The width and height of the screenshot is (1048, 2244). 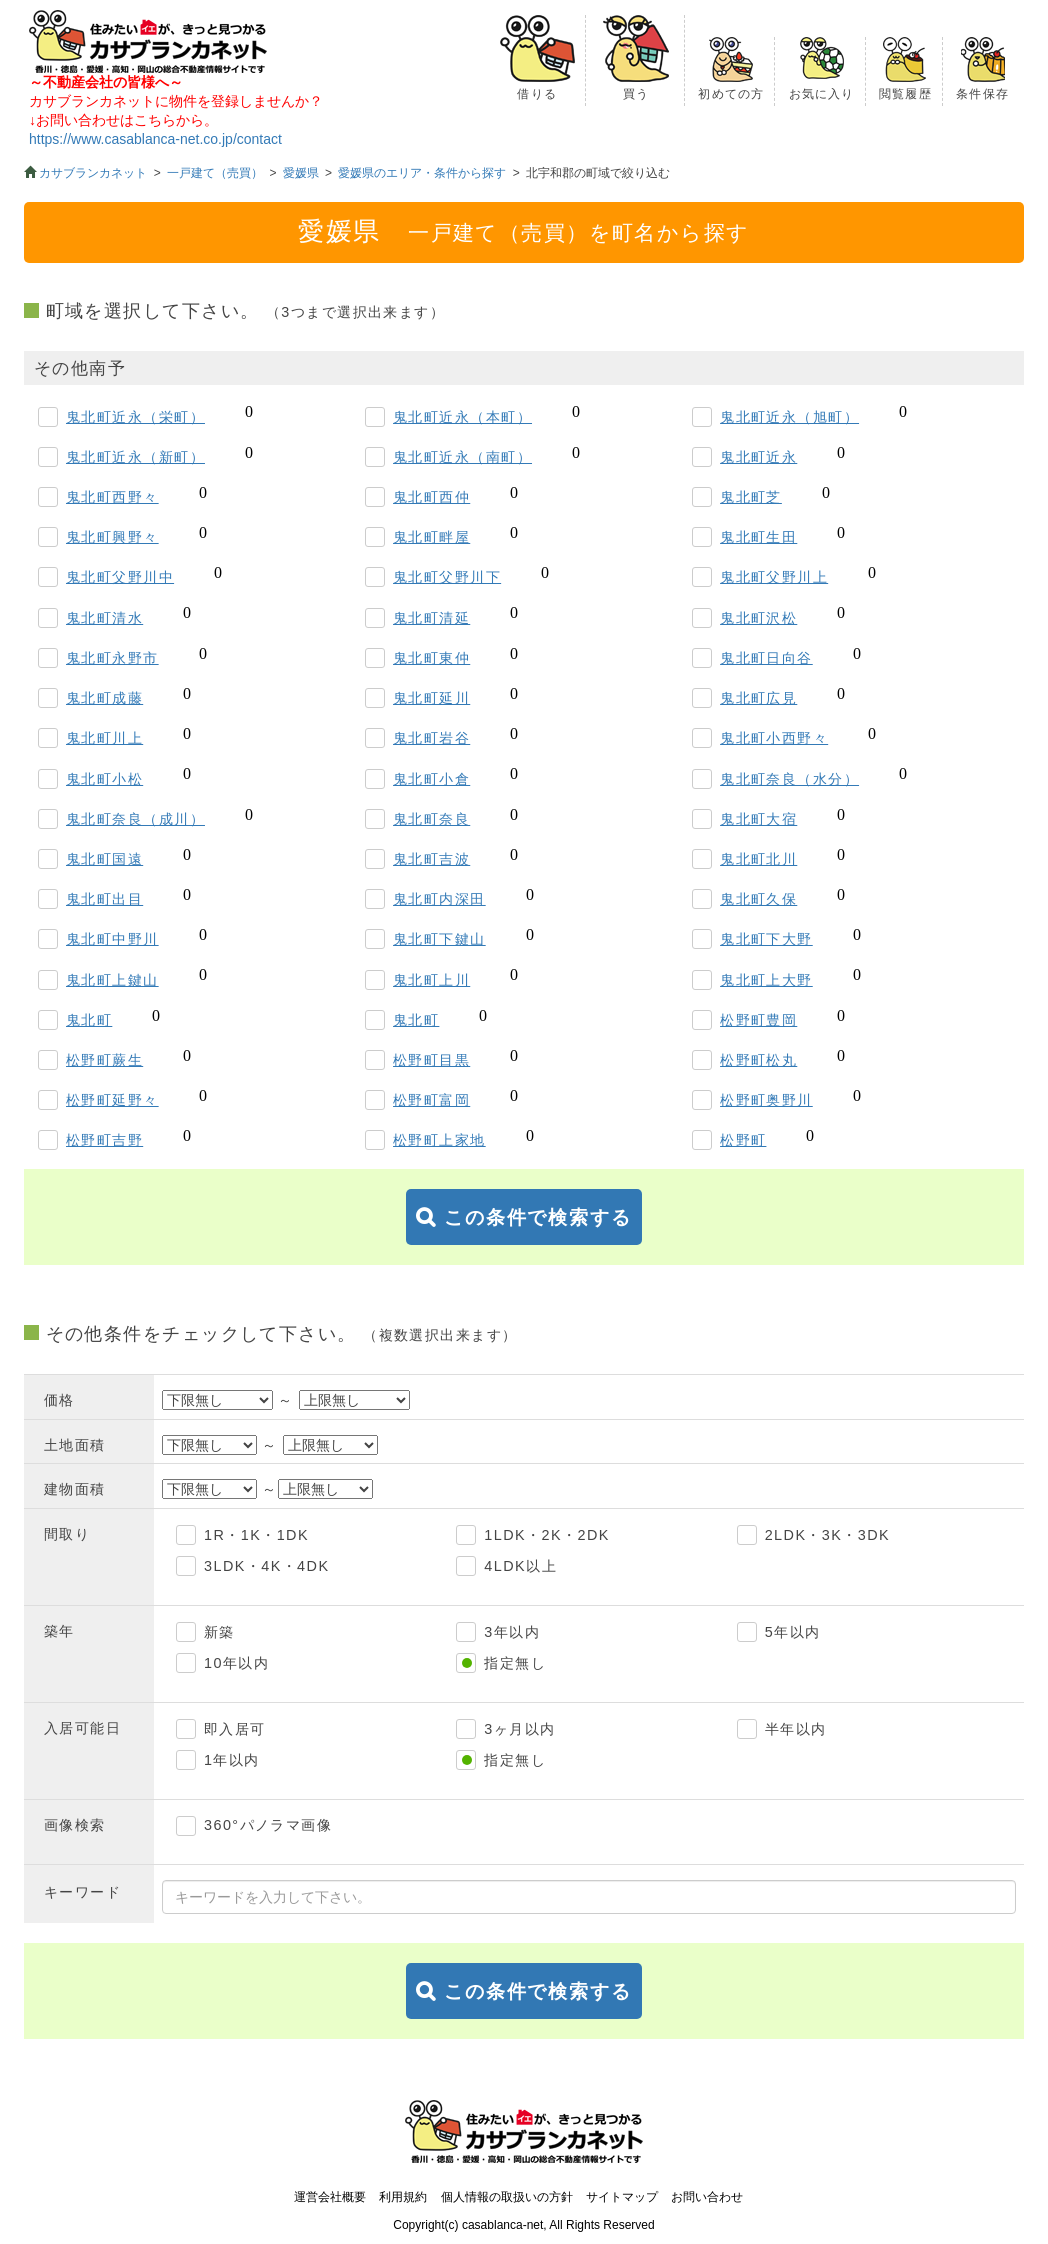 I want to click on 4LDK以上, so click(x=520, y=1566).